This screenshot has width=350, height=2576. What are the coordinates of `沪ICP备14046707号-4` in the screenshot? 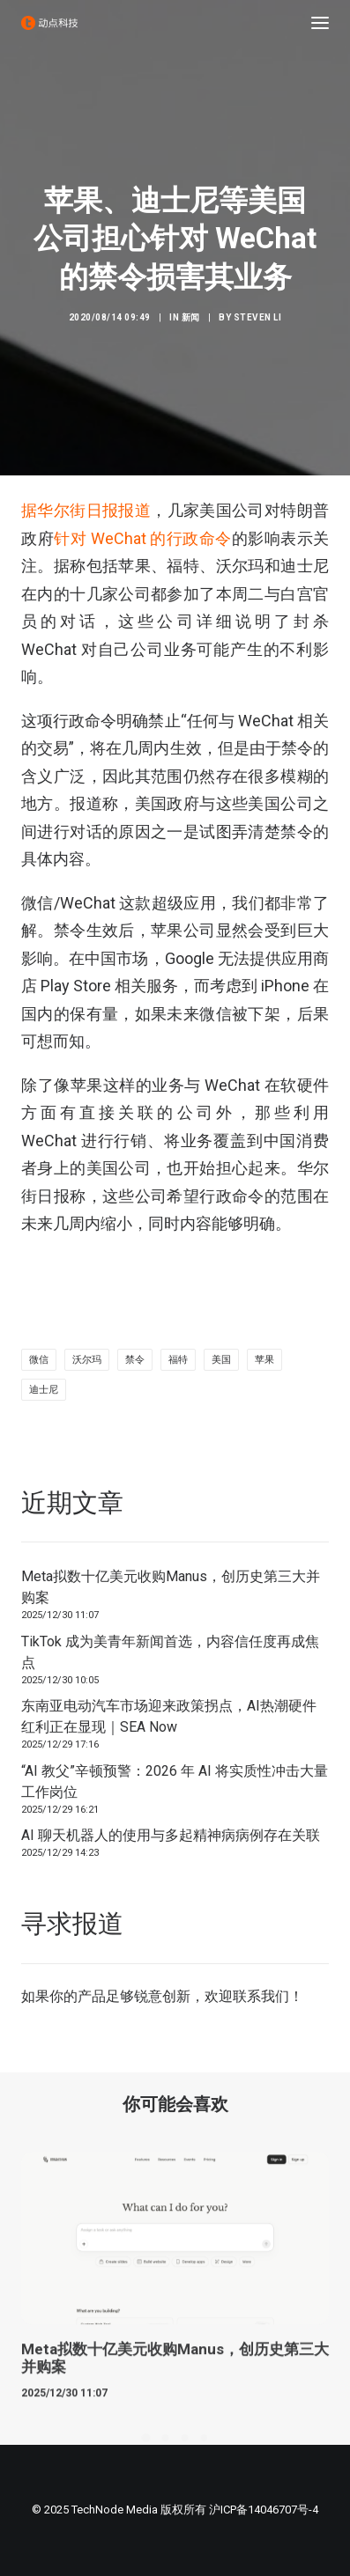 It's located at (263, 2509).